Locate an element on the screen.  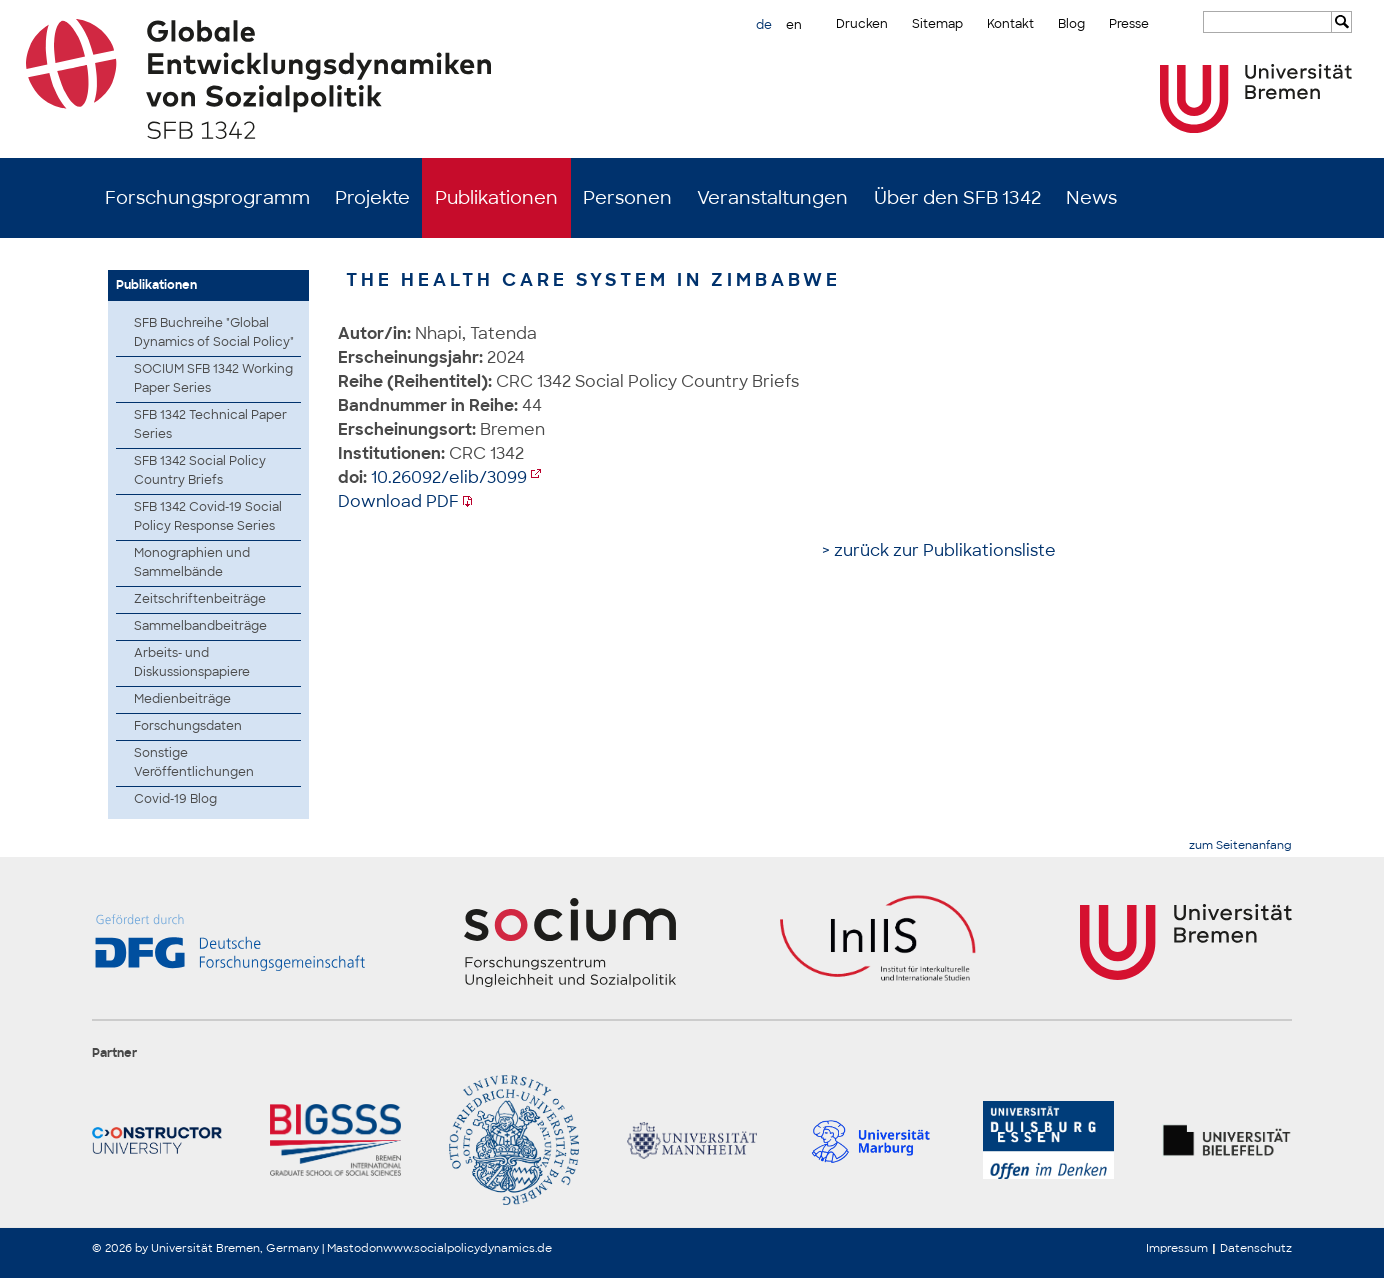
Covid-19 Blog is located at coordinates (175, 799).